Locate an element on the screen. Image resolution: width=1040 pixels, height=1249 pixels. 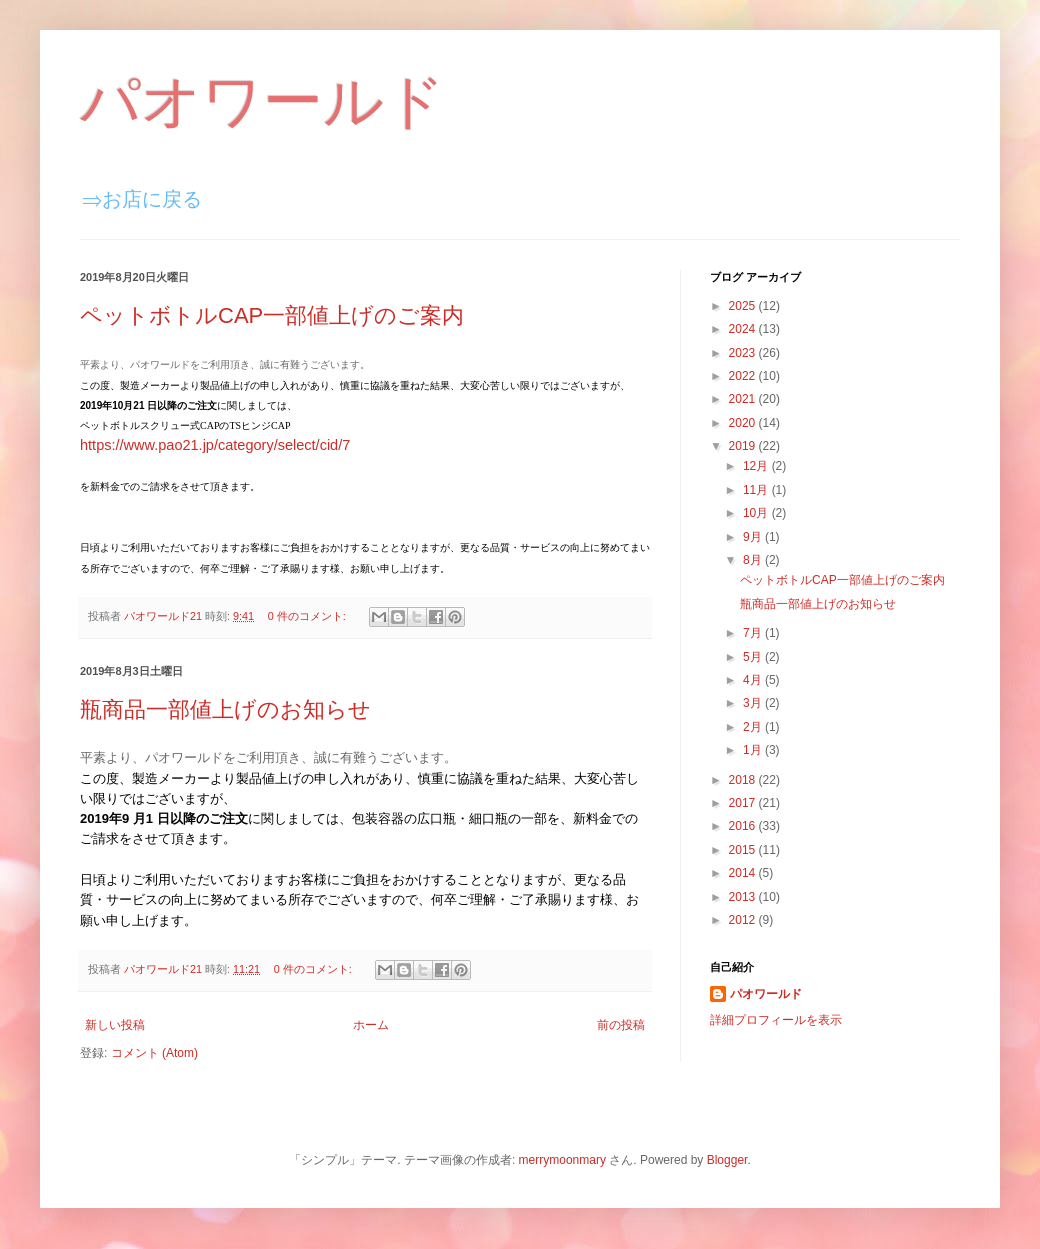
瓶商品一部値上げのお知らせ is located at coordinates (225, 709).